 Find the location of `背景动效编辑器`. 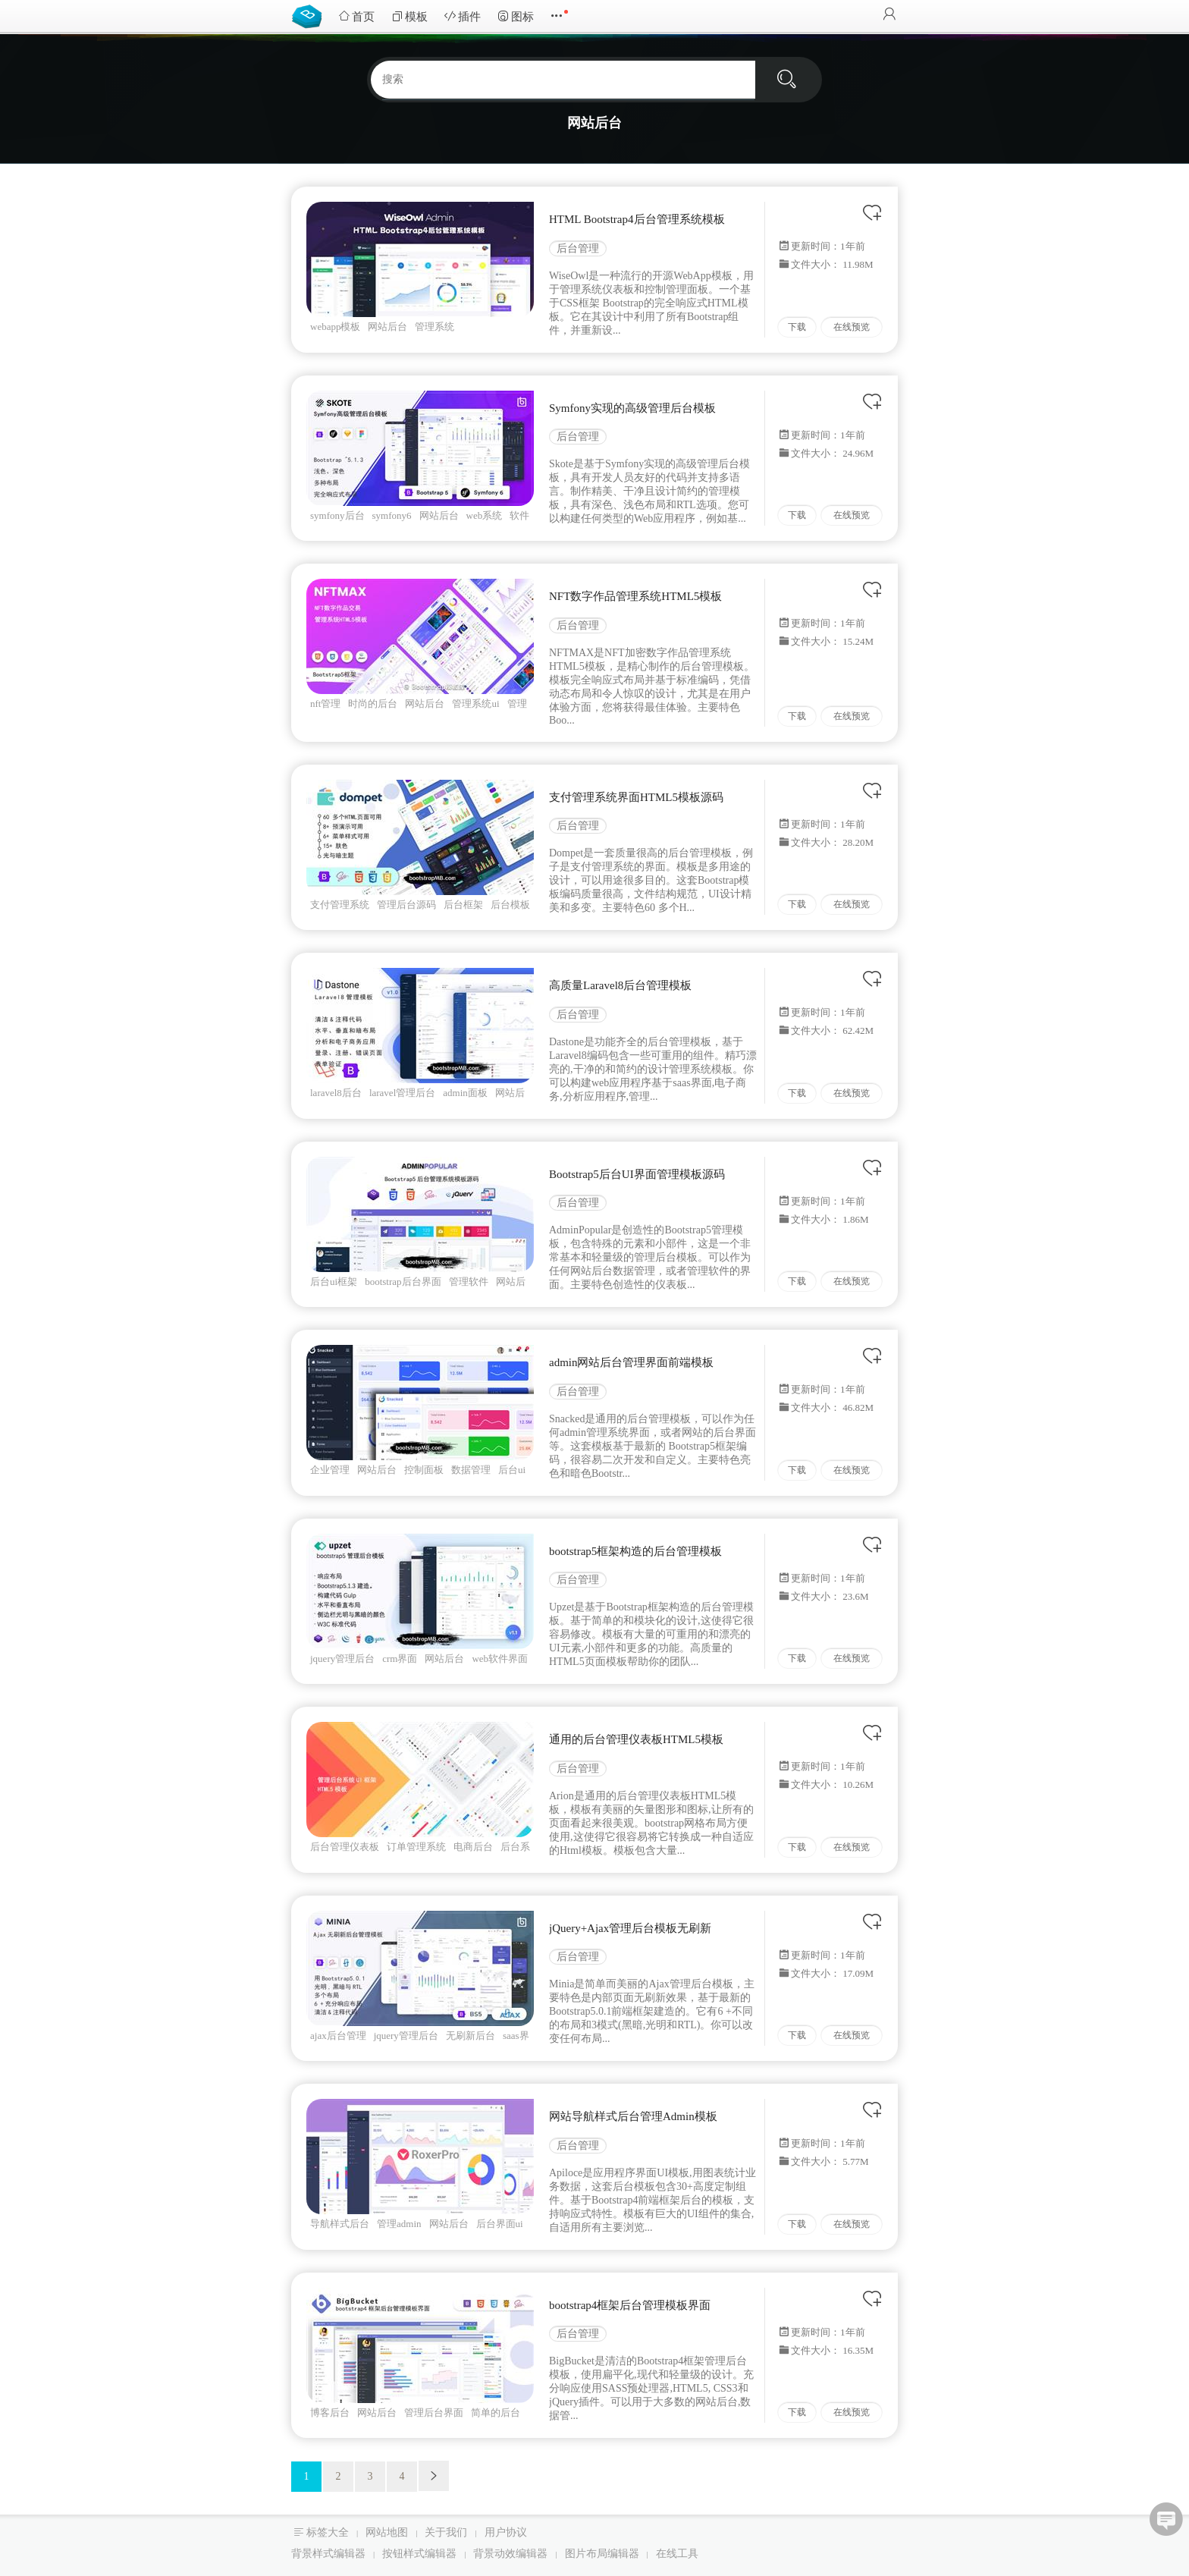

背景动效编辑器 is located at coordinates (510, 2553).